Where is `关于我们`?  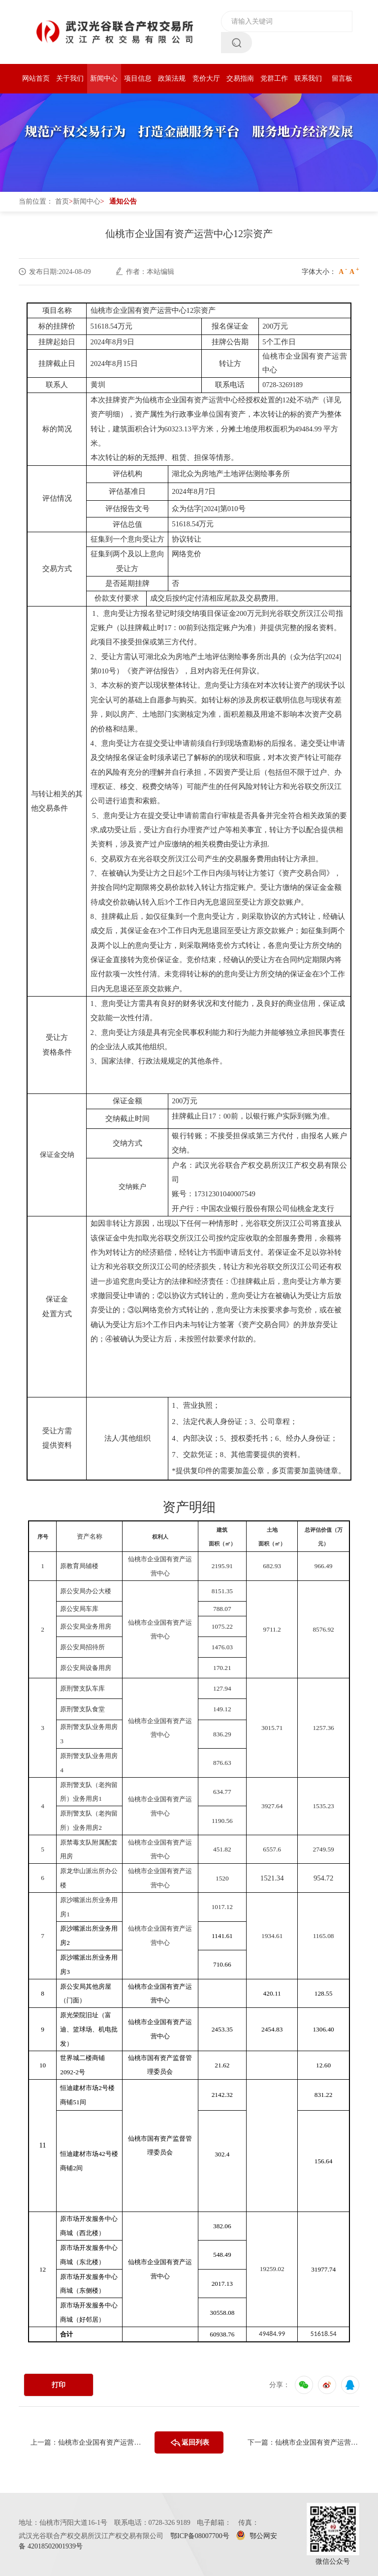 关于我们 is located at coordinates (70, 78).